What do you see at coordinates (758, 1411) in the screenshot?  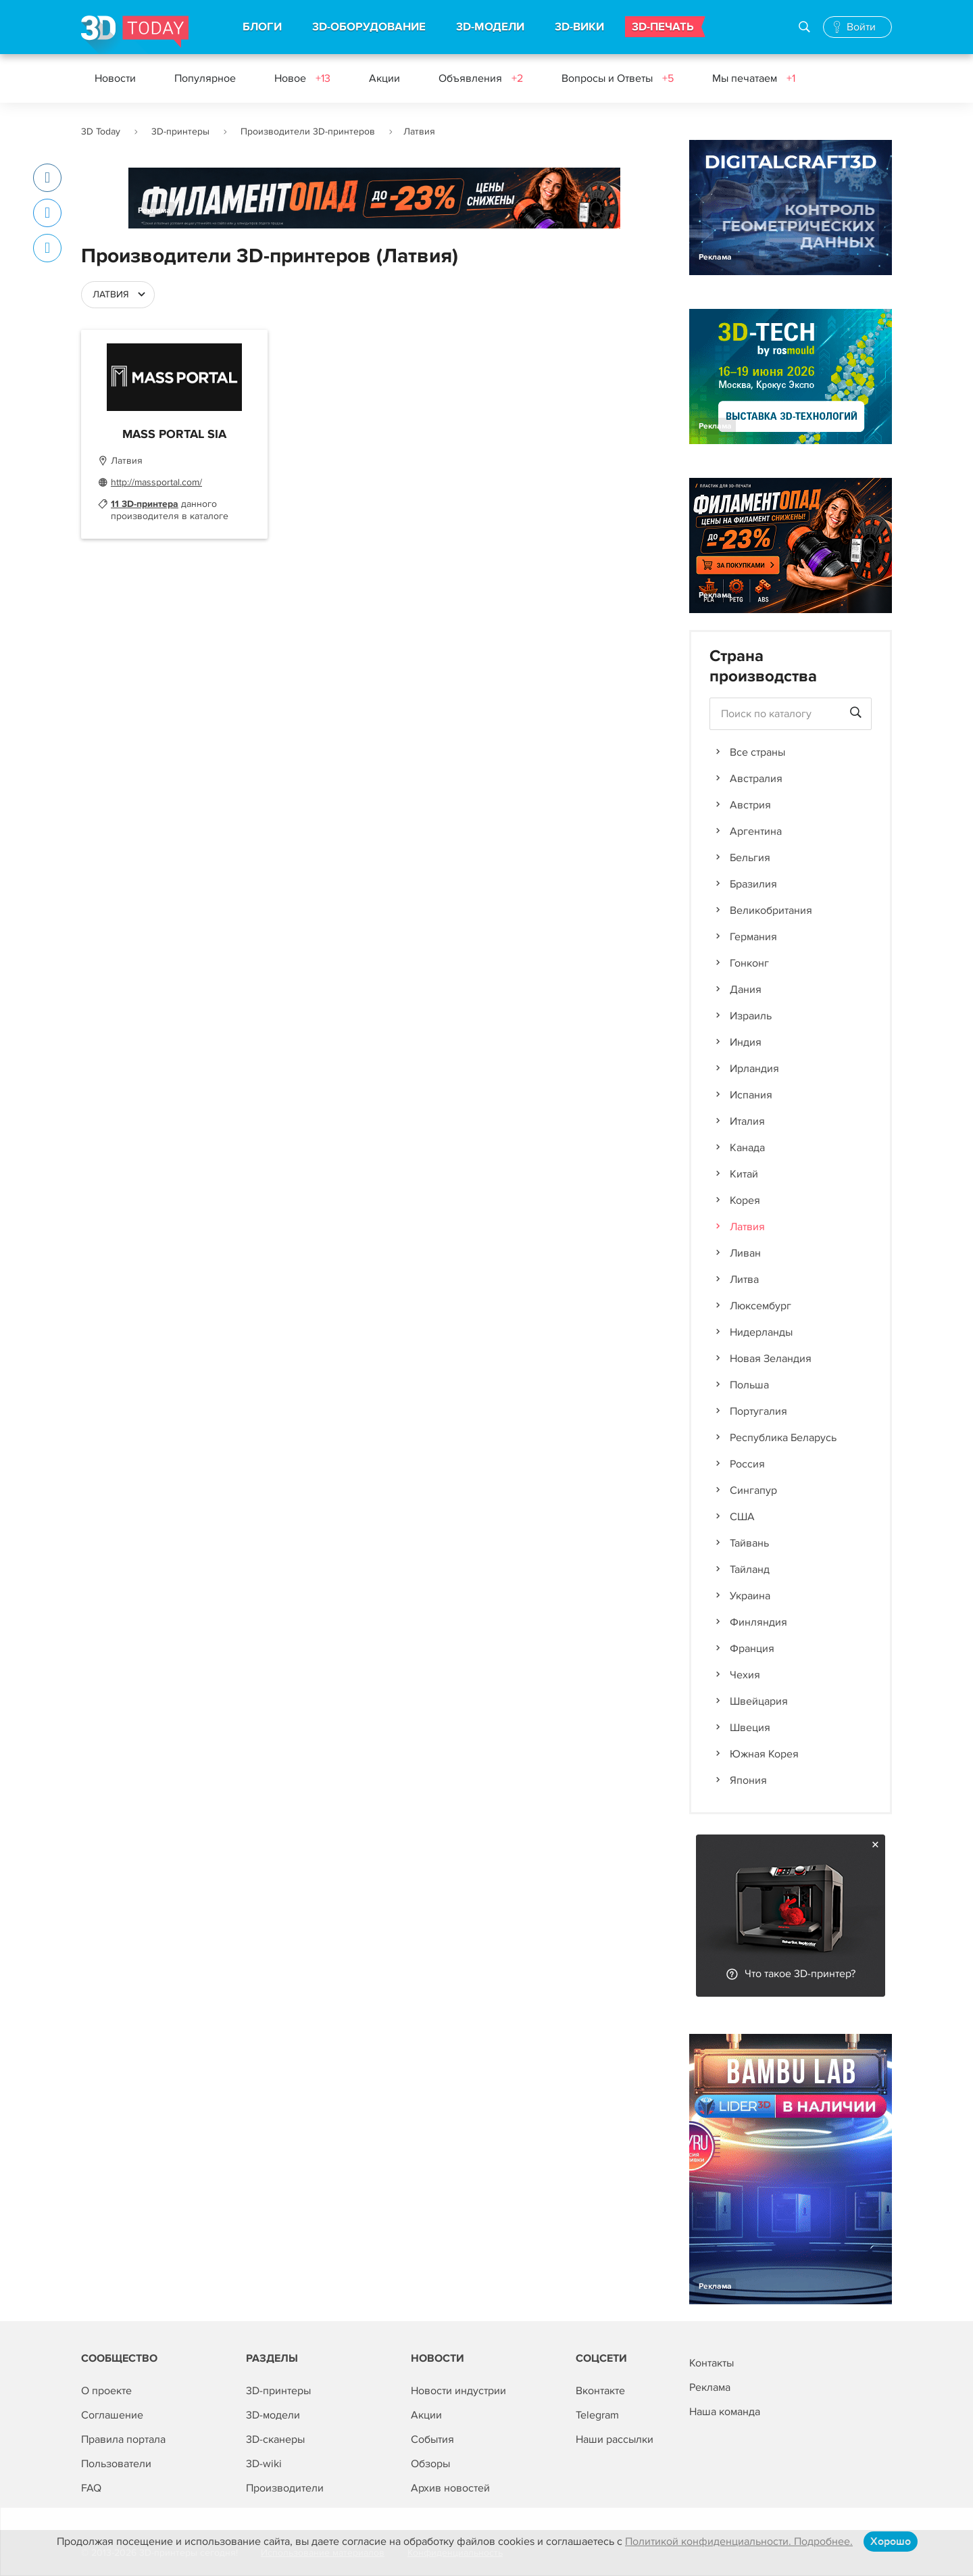 I see `Португалия` at bounding box center [758, 1411].